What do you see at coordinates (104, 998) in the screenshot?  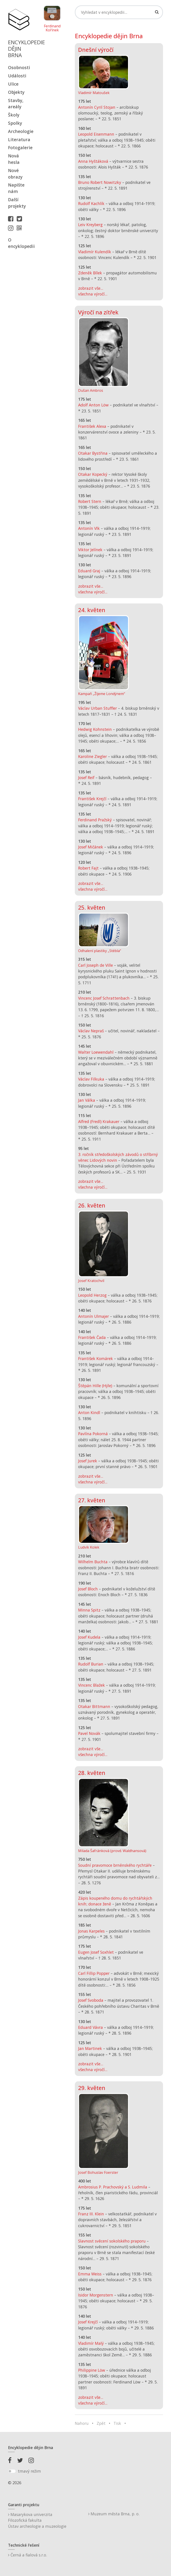 I see `Vincenc Josef Schrattenbach` at bounding box center [104, 998].